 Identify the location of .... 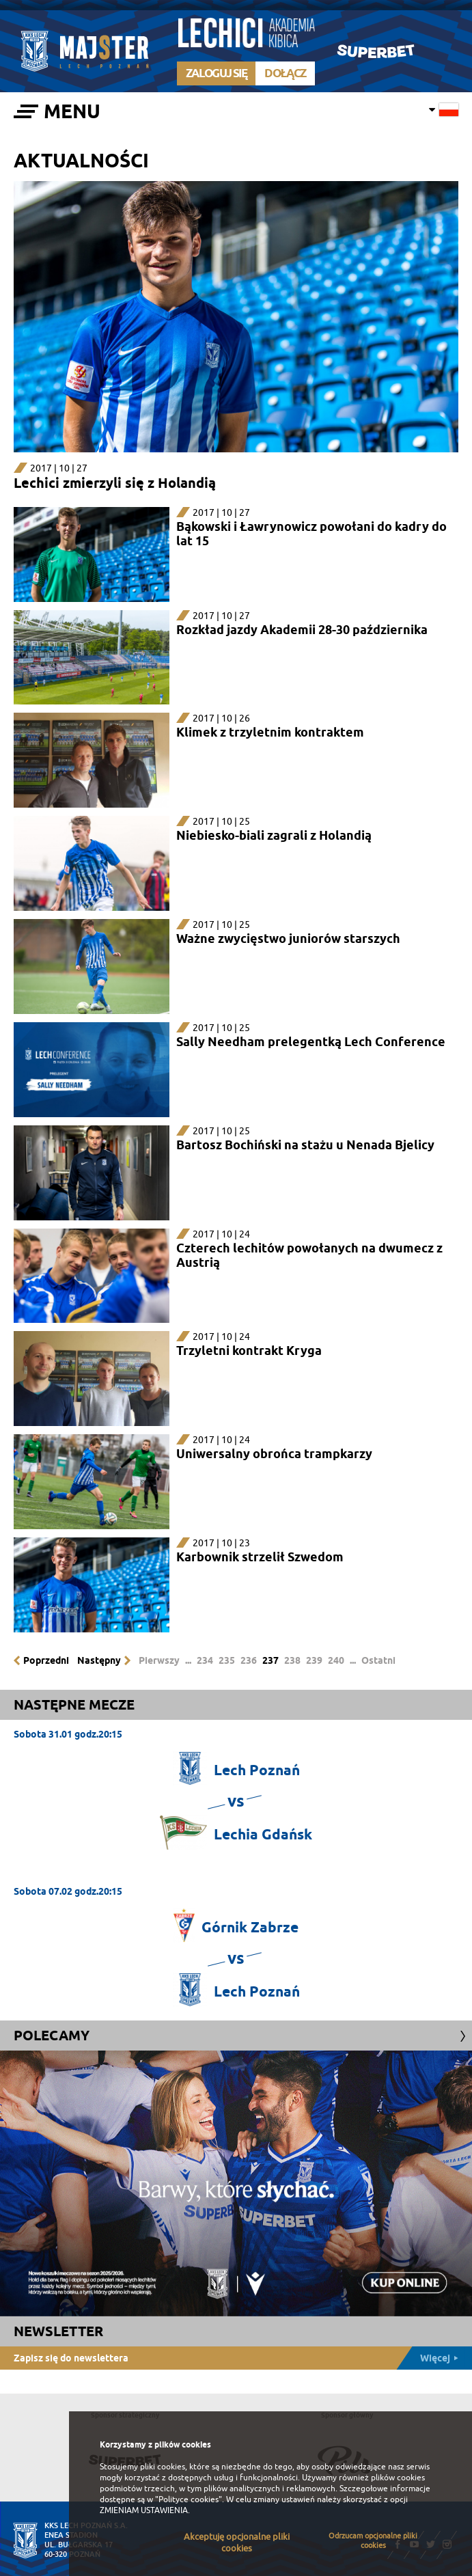
(188, 1660).